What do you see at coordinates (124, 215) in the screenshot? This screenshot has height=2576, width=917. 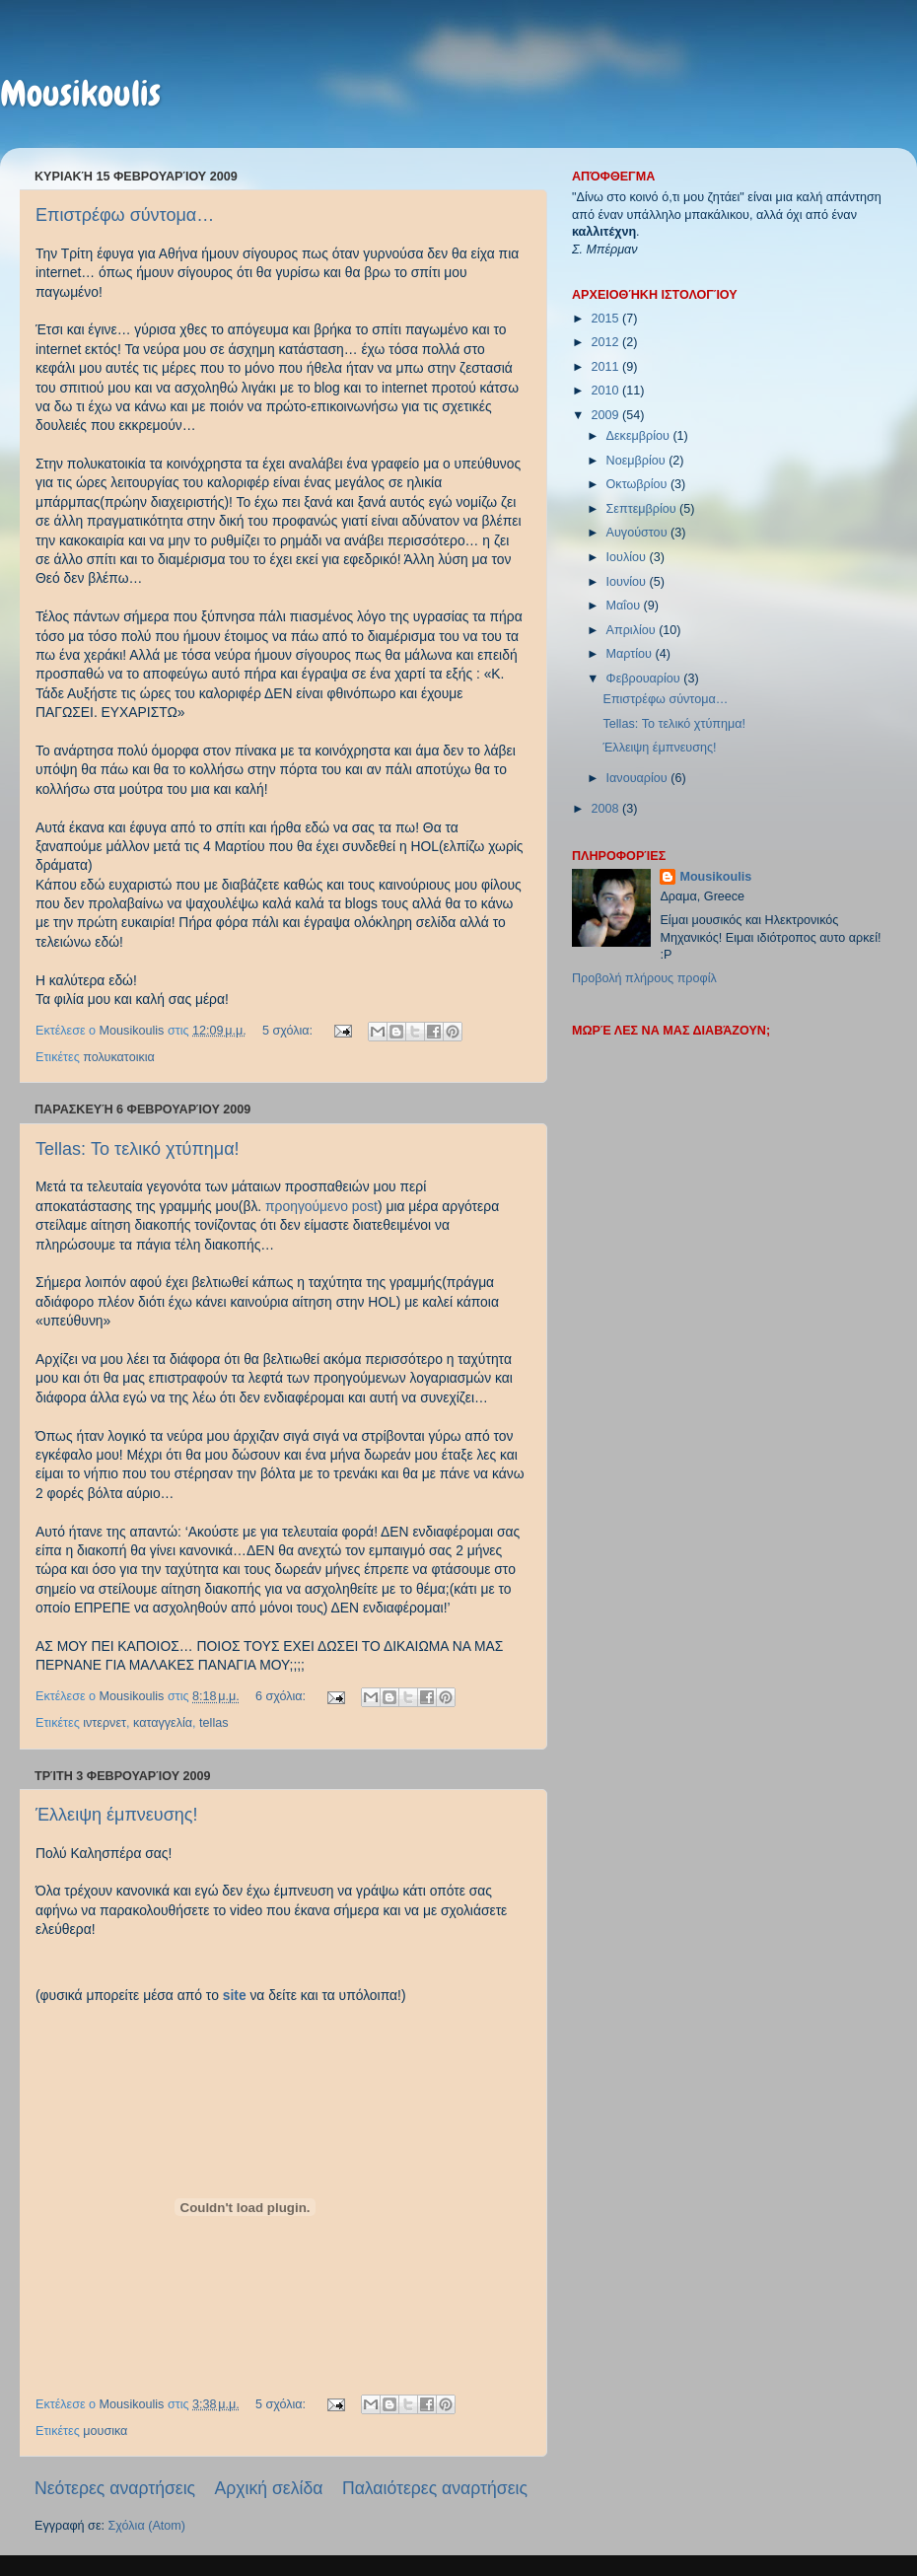 I see `Επιστρέφω σύντομα…` at bounding box center [124, 215].